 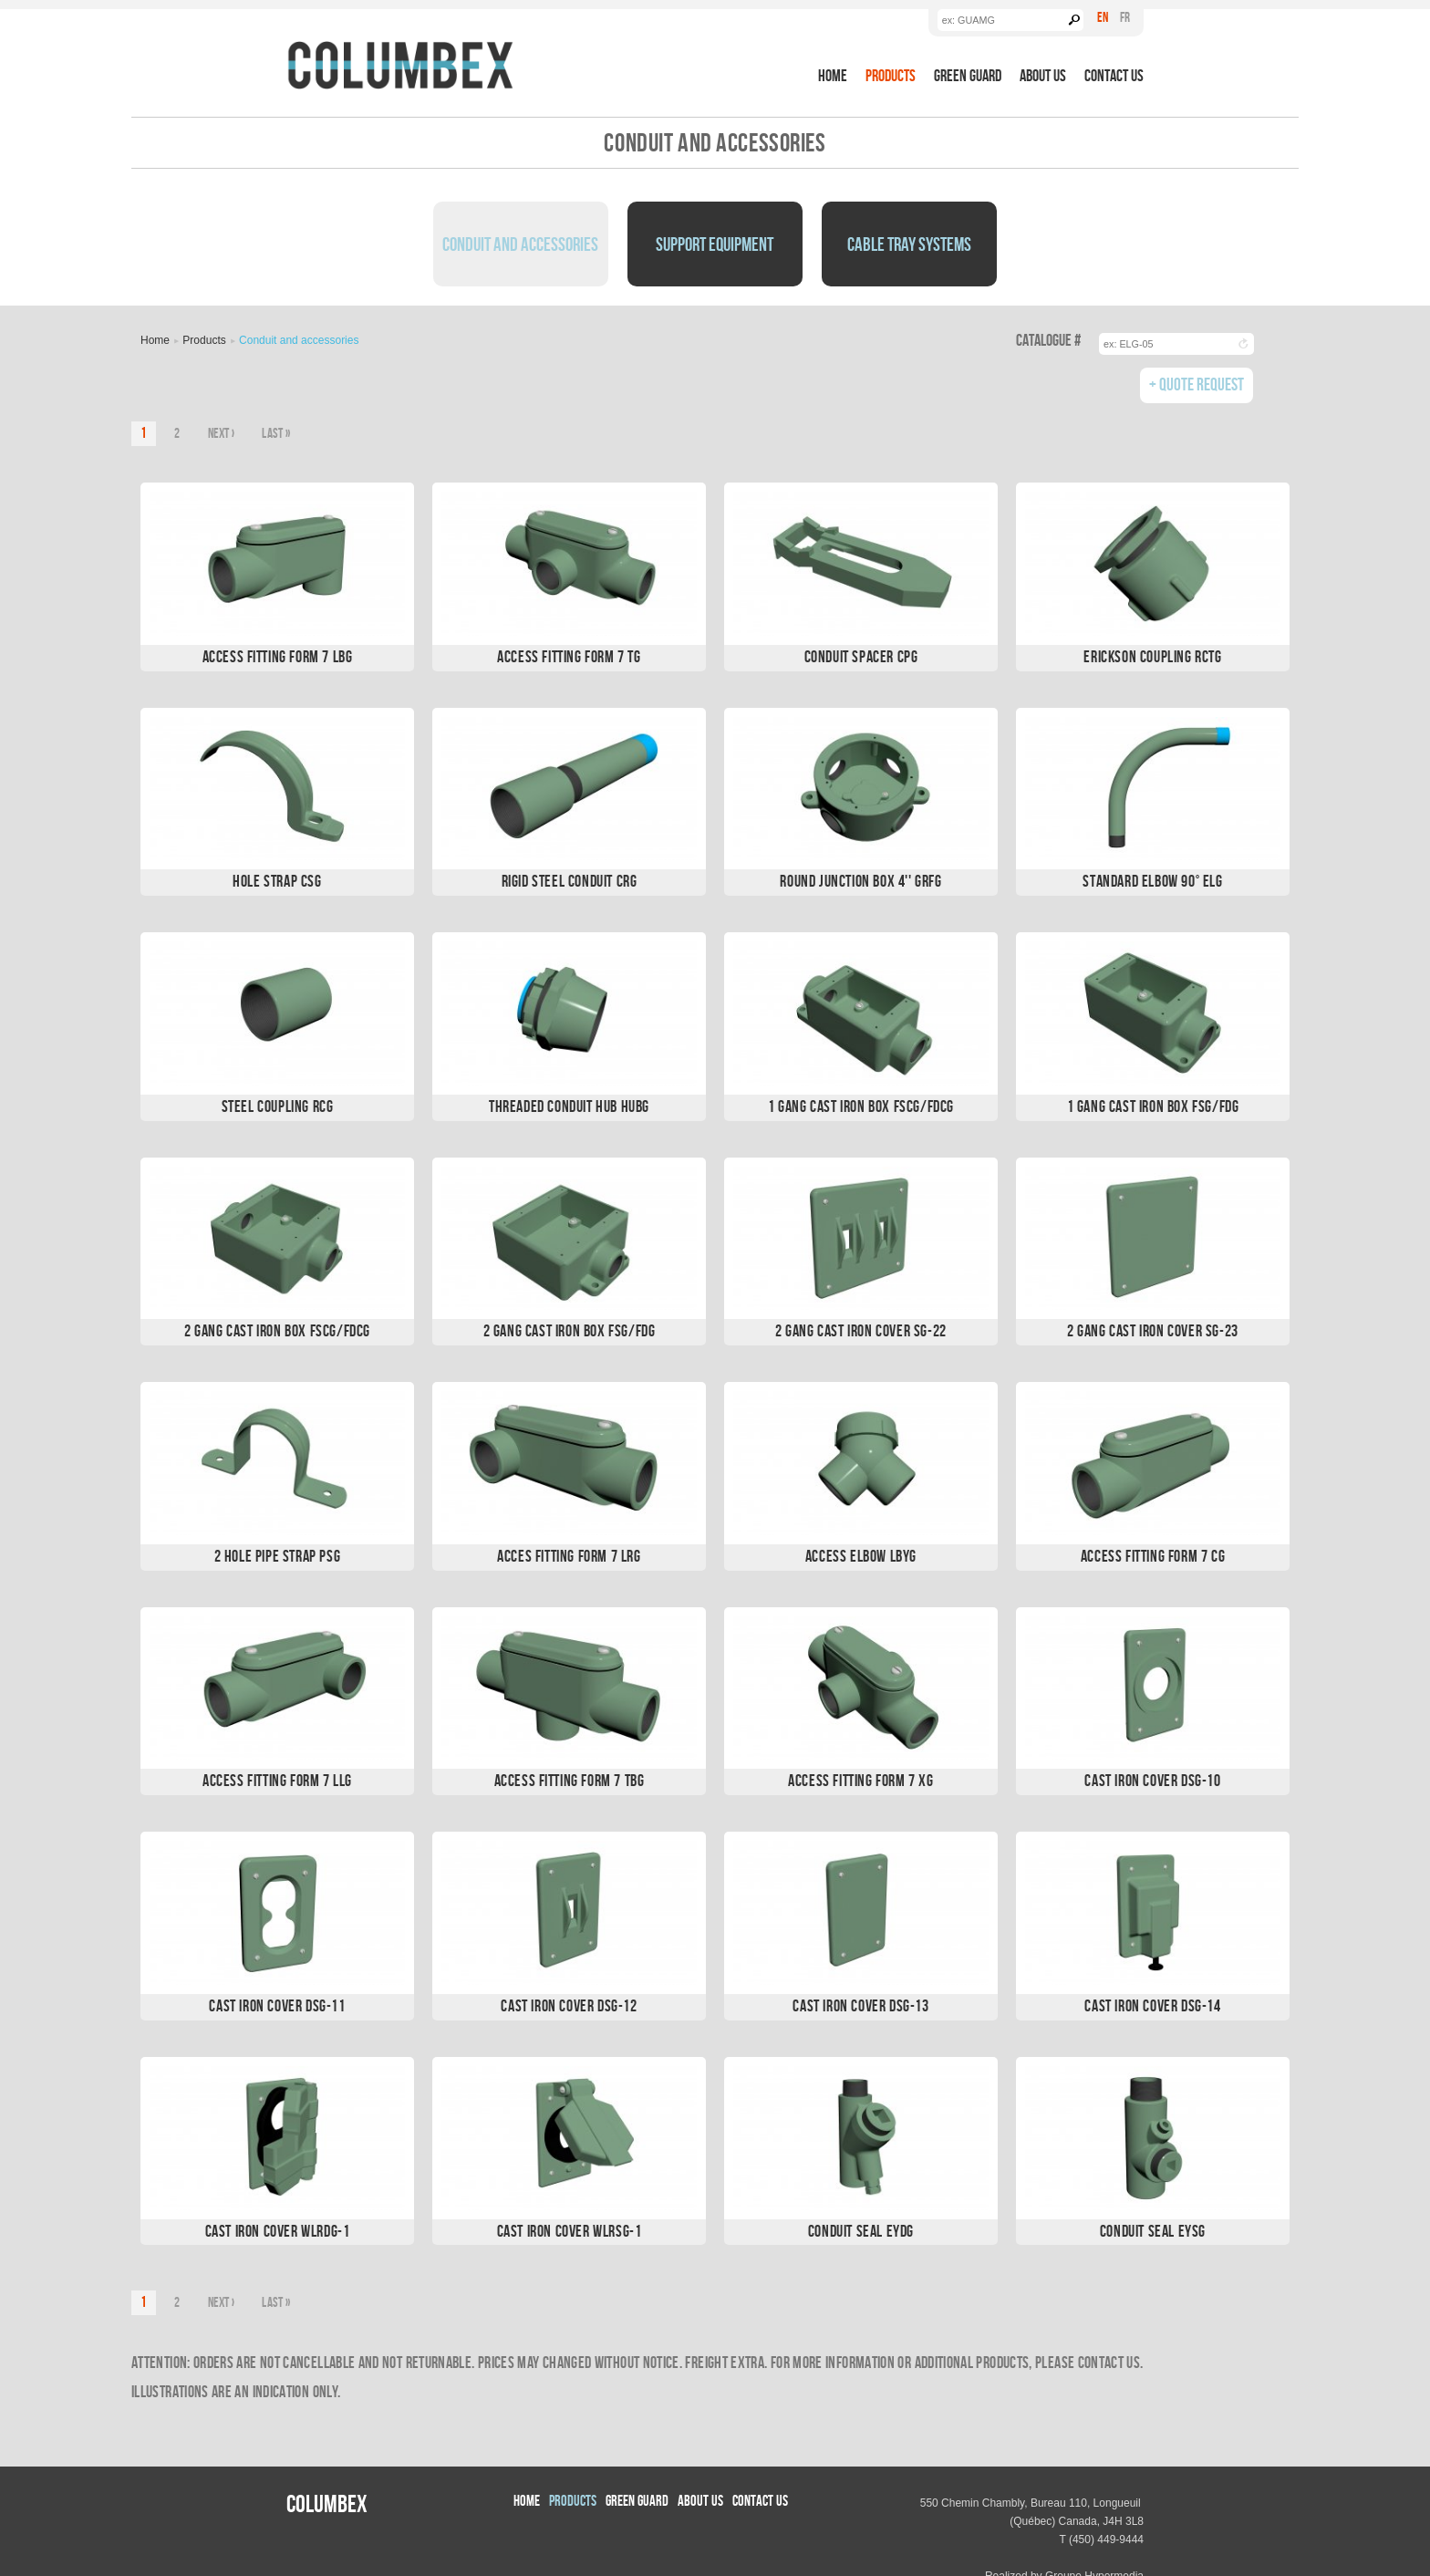 What do you see at coordinates (1048, 340) in the screenshot?
I see `Catalogue #` at bounding box center [1048, 340].